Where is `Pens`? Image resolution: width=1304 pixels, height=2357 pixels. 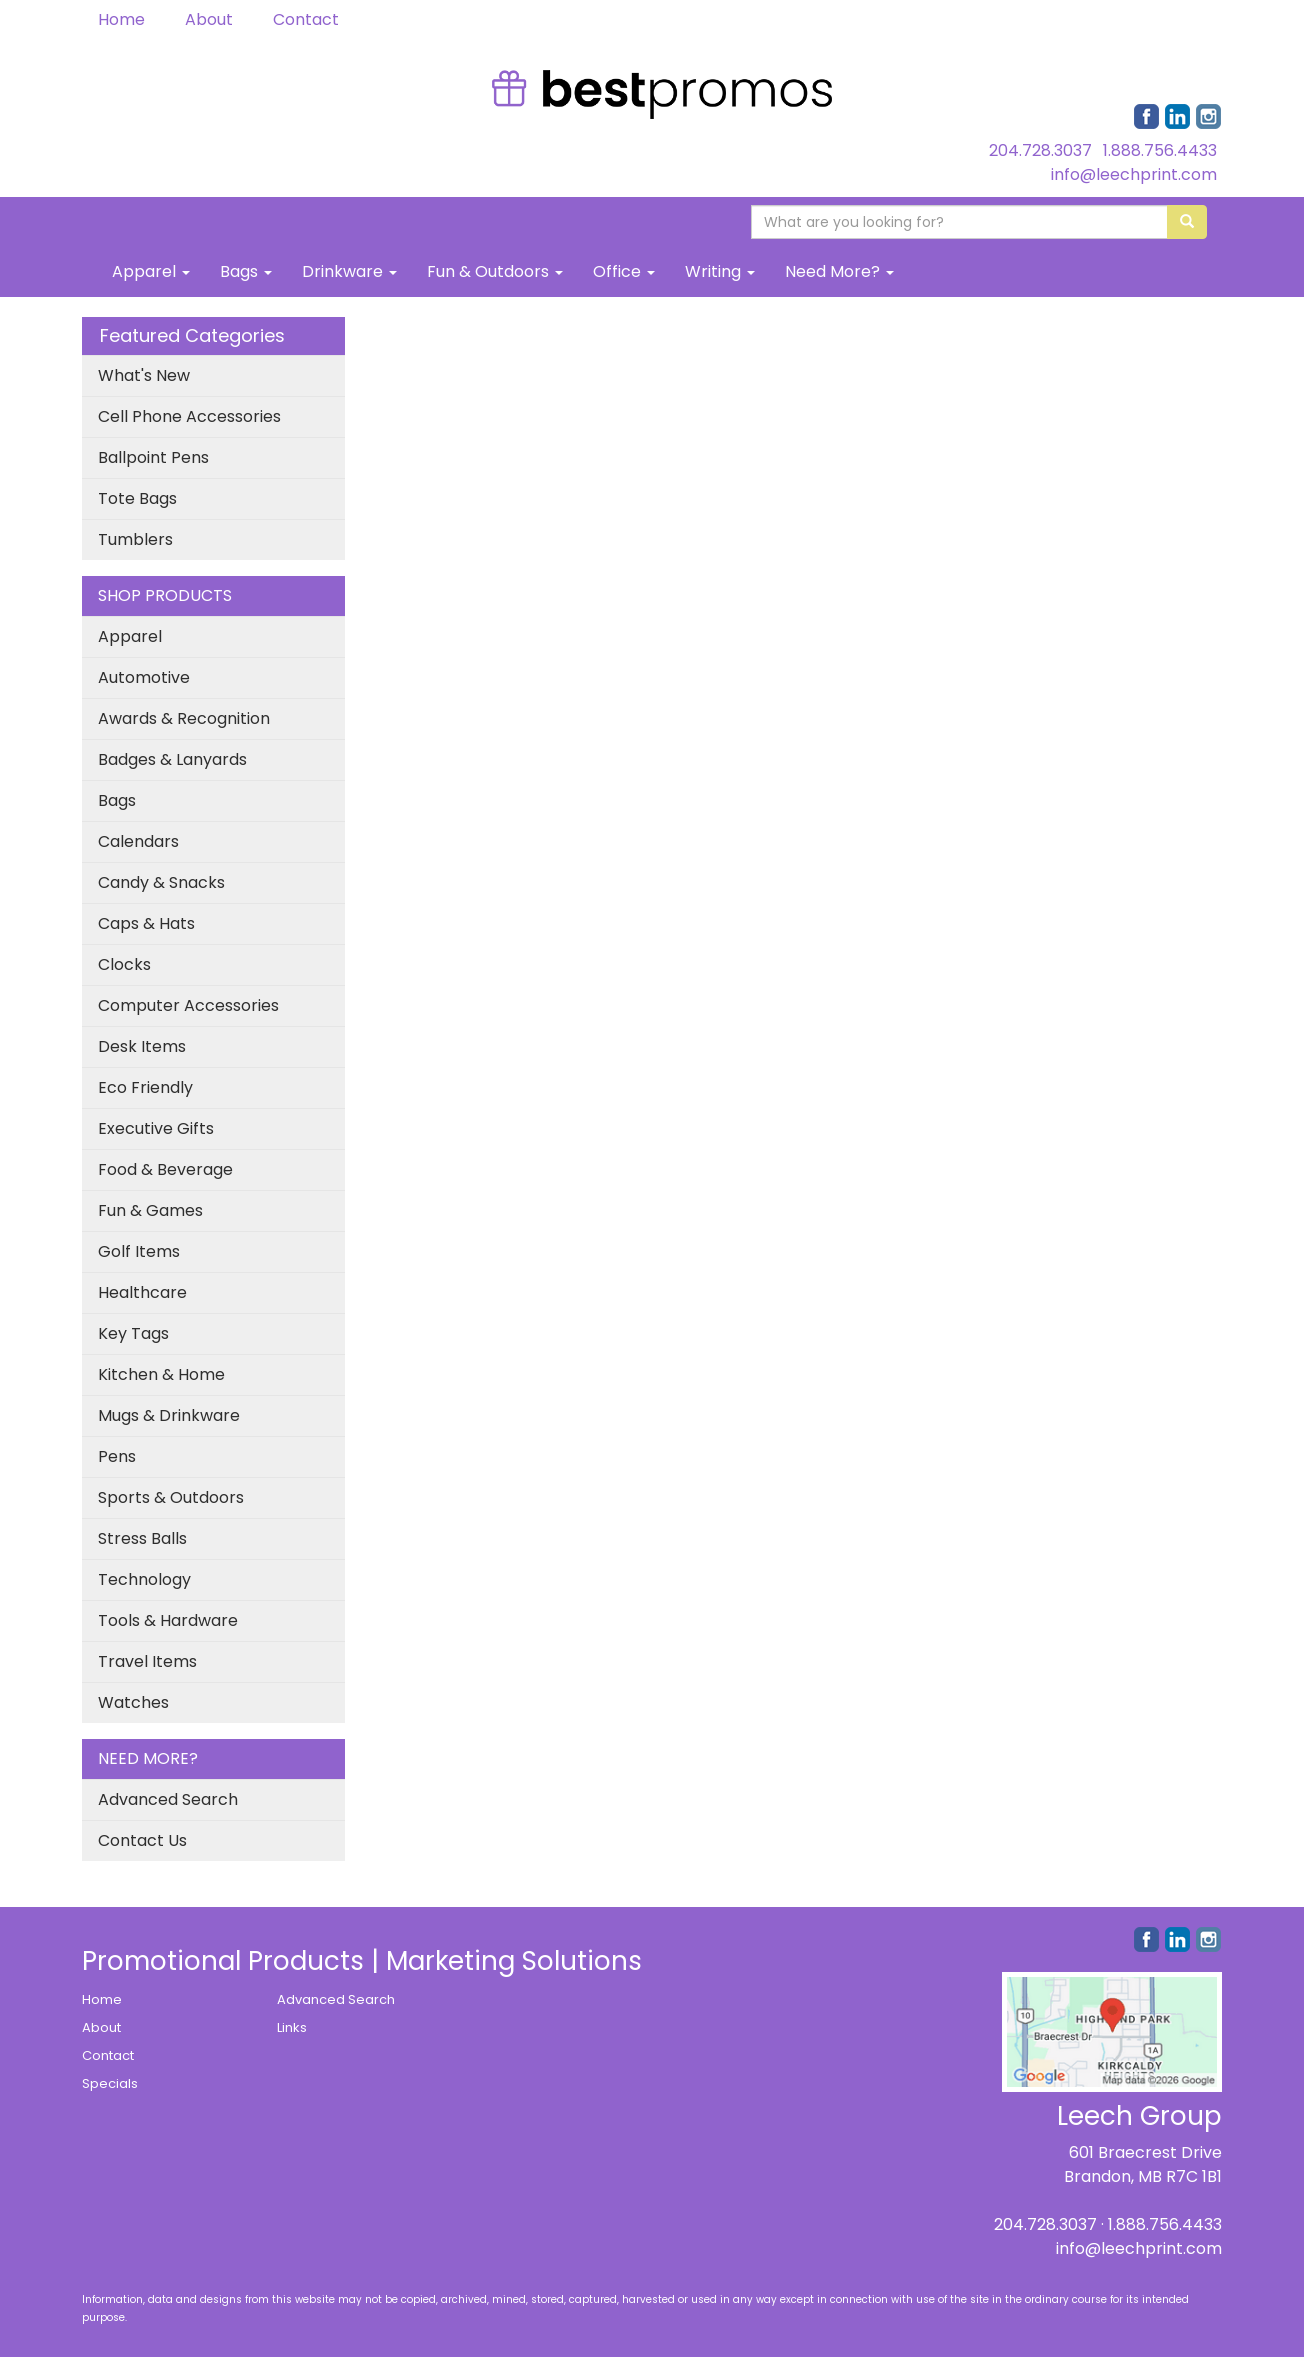
Pens is located at coordinates (117, 1456).